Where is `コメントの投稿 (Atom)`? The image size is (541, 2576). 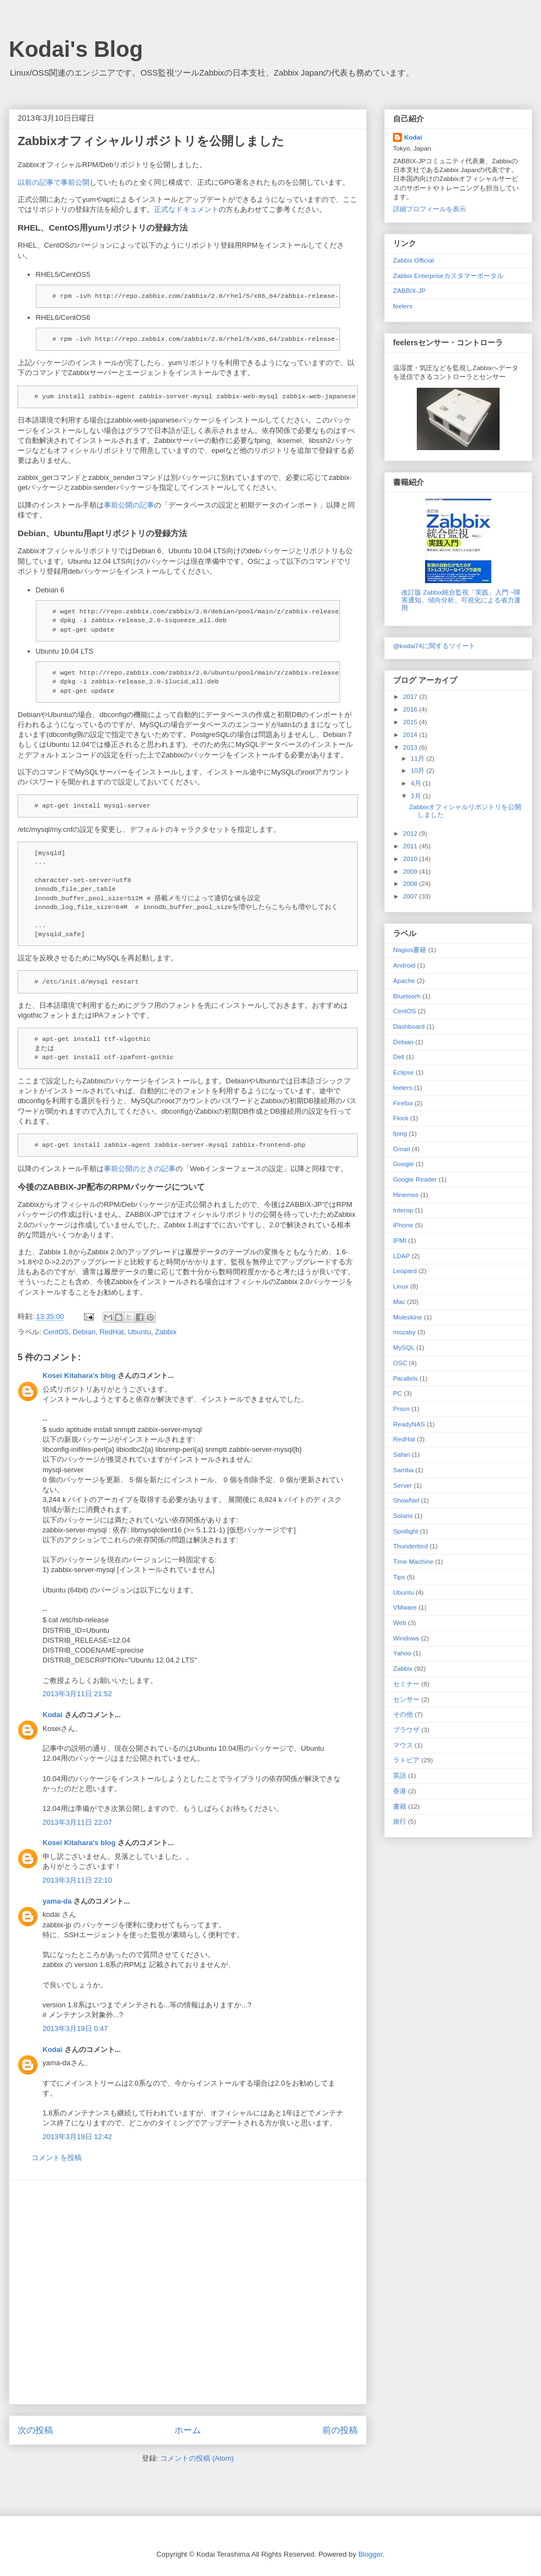
コメントの投稿 (Atom) is located at coordinates (197, 2458).